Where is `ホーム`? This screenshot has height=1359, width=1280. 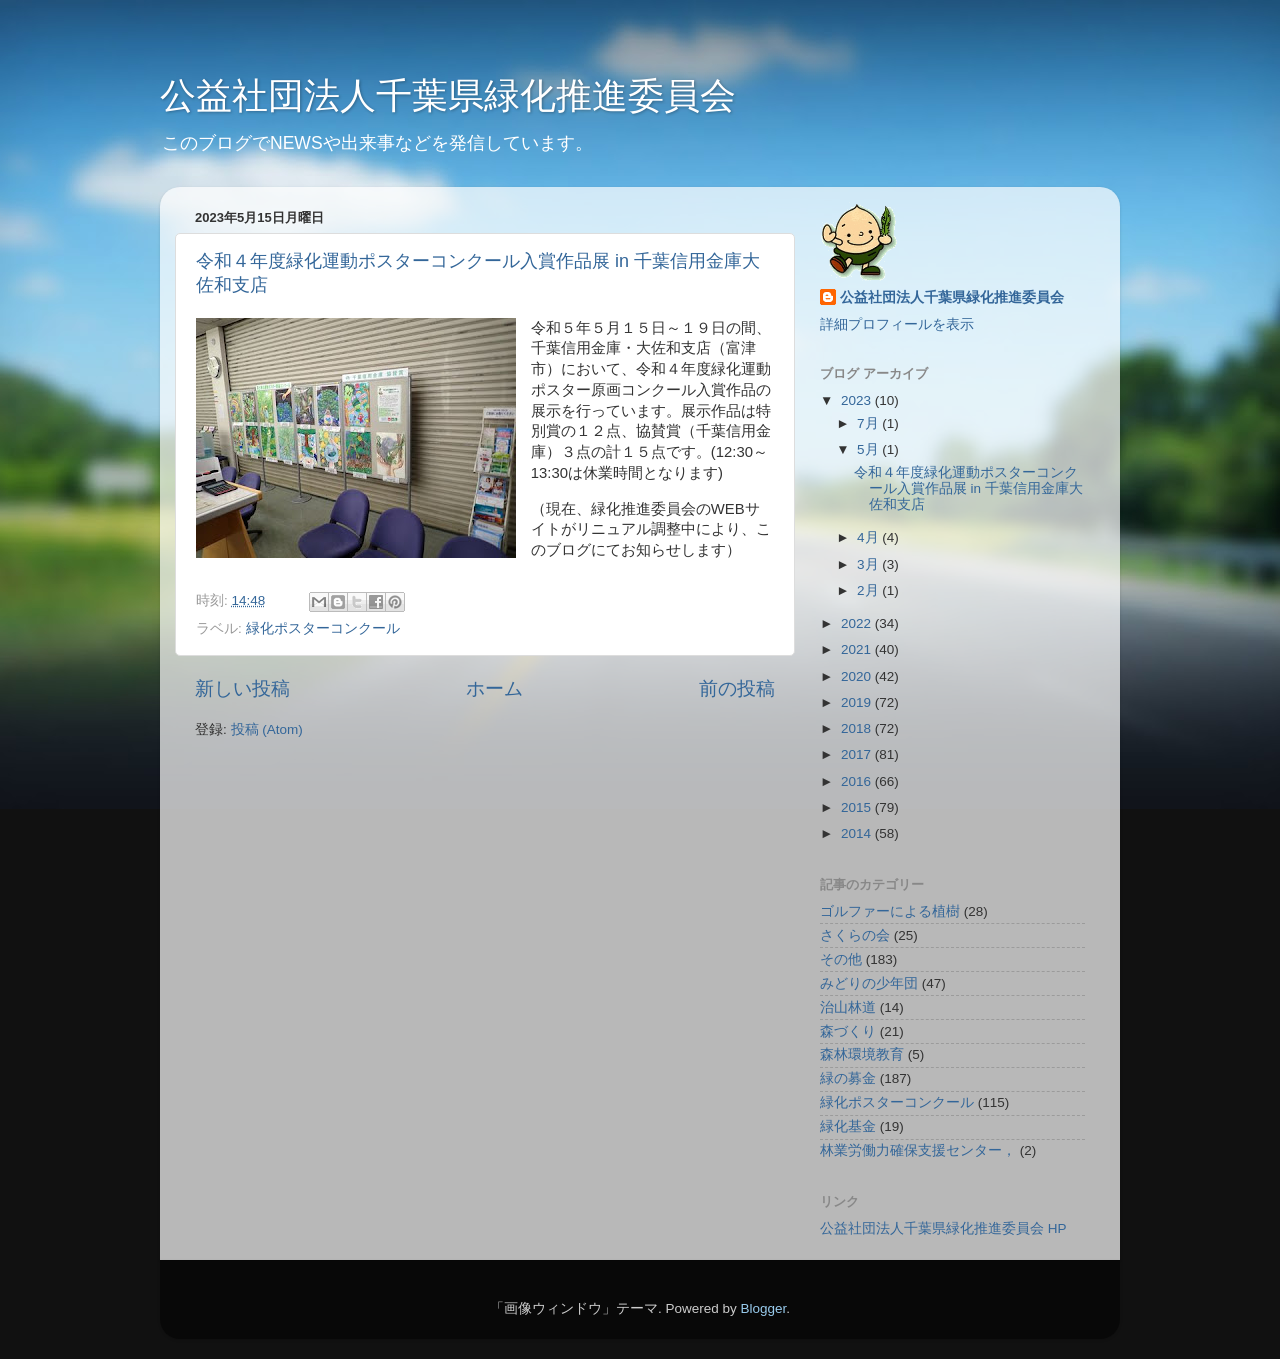
ホーム is located at coordinates (494, 688).